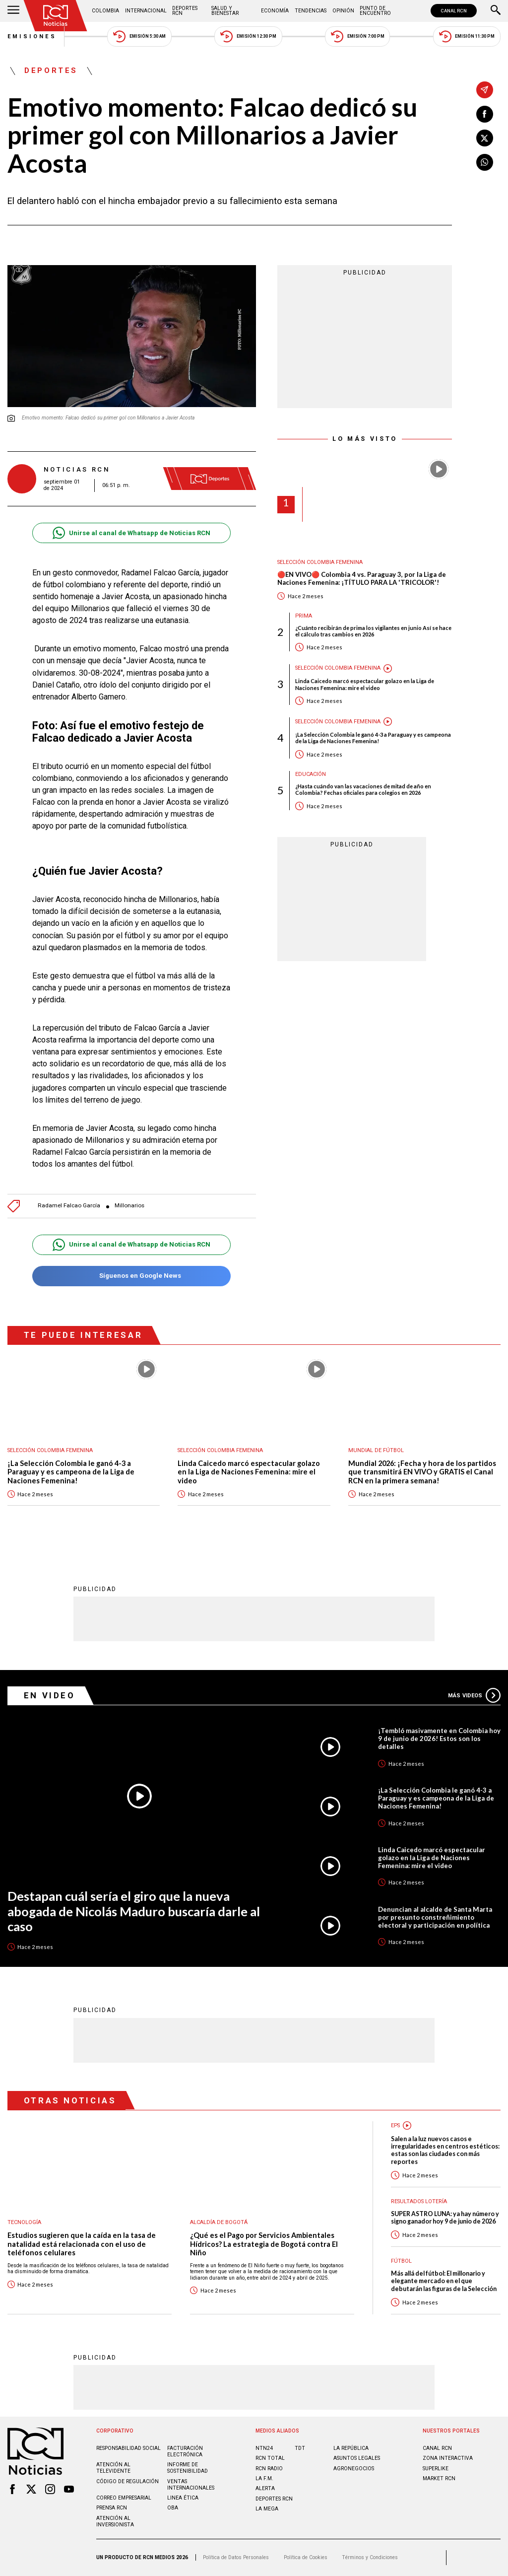  What do you see at coordinates (264, 2448) in the screenshot?
I see `NTN24` at bounding box center [264, 2448].